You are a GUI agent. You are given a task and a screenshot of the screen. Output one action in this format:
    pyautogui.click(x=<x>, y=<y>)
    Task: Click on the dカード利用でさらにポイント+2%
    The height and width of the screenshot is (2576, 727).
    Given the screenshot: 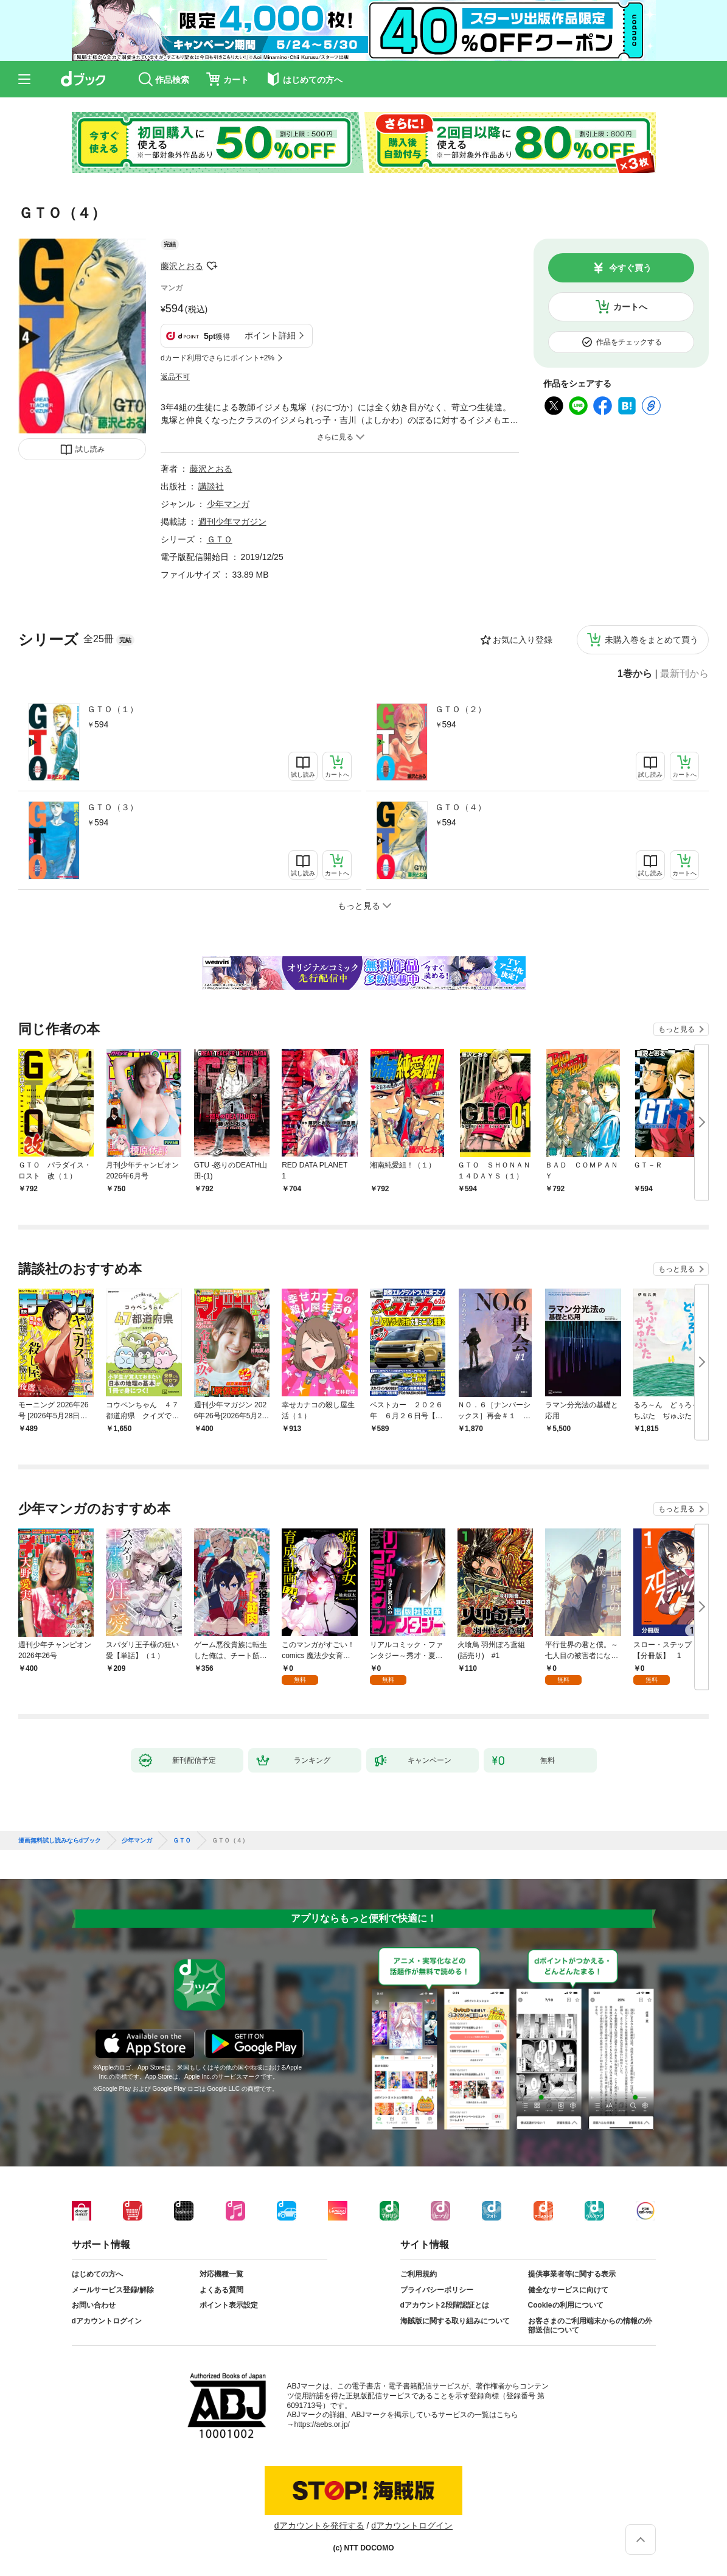 What is the action you would take?
    pyautogui.click(x=217, y=358)
    